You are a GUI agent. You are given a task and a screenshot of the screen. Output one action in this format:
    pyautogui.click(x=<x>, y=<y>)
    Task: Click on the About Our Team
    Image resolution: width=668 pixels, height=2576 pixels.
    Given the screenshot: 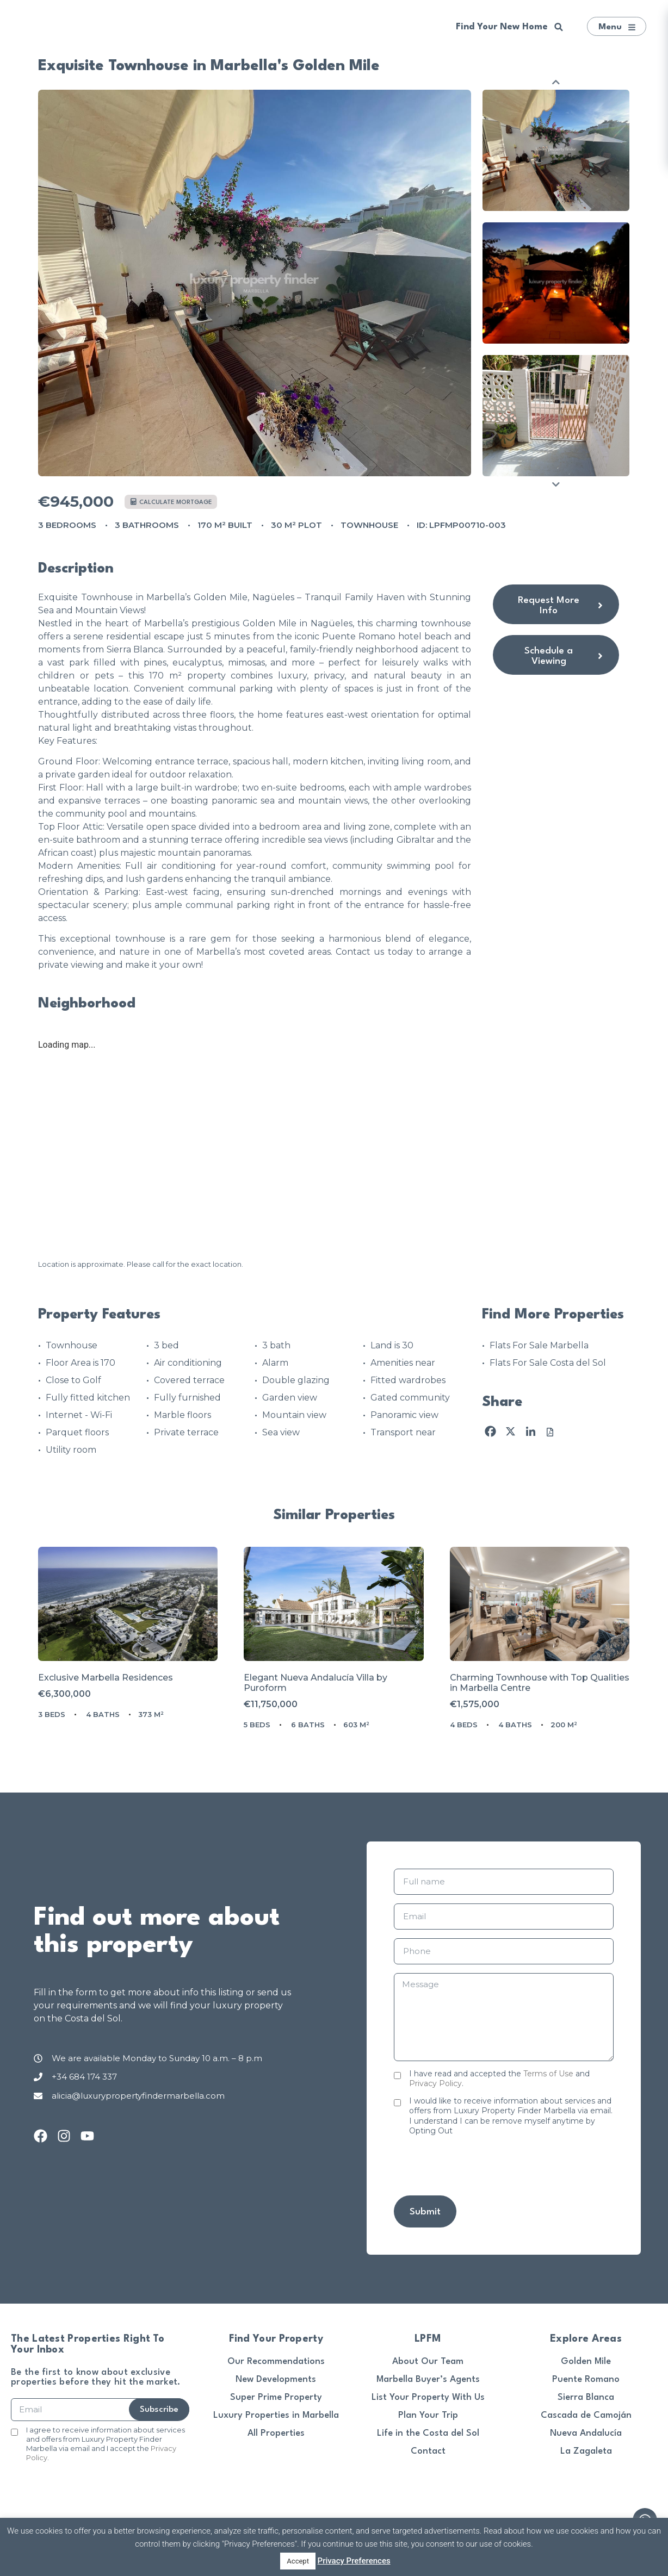 What is the action you would take?
    pyautogui.click(x=427, y=2361)
    